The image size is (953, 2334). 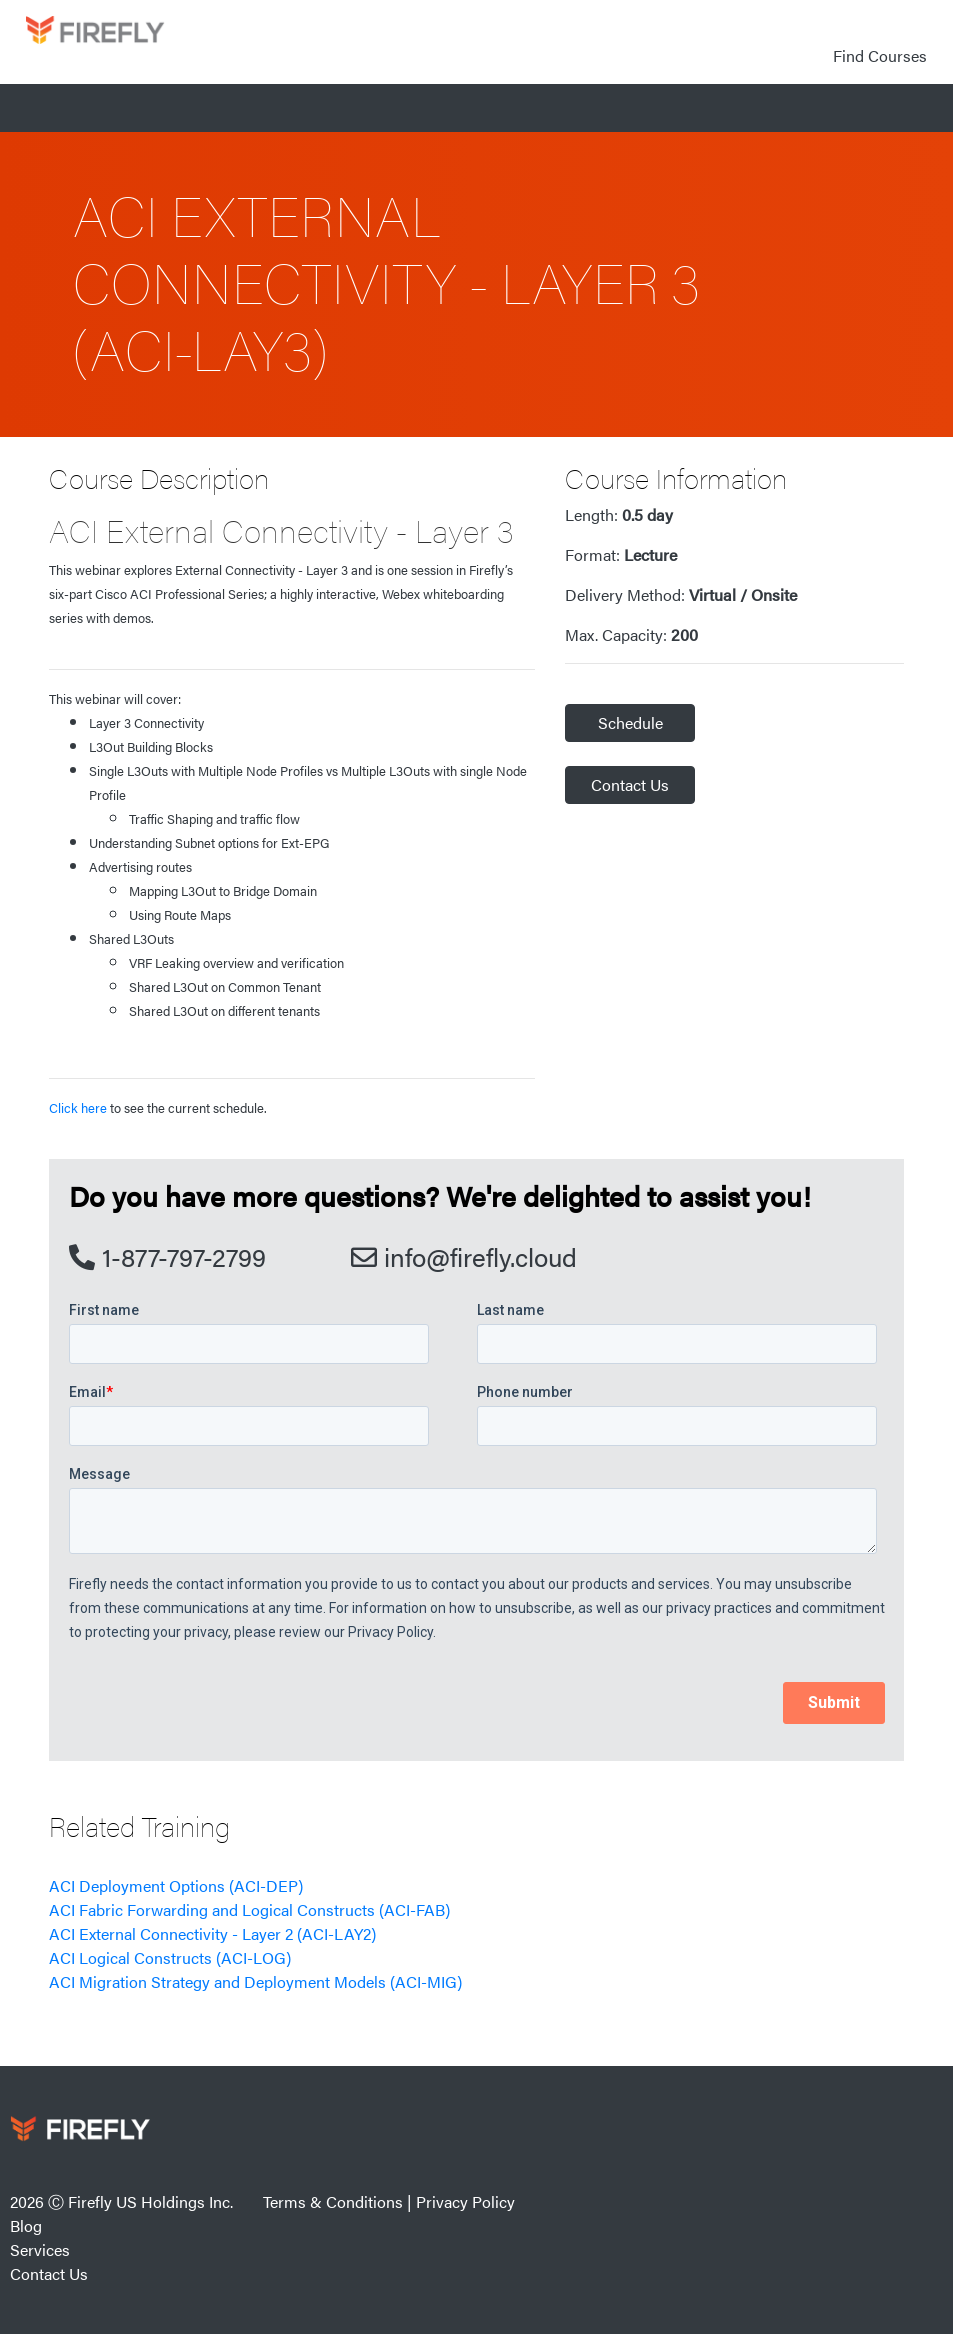 What do you see at coordinates (255, 1981) in the screenshot?
I see `ACI Migration Strategy and Deployment Models (ACI-MIG)` at bounding box center [255, 1981].